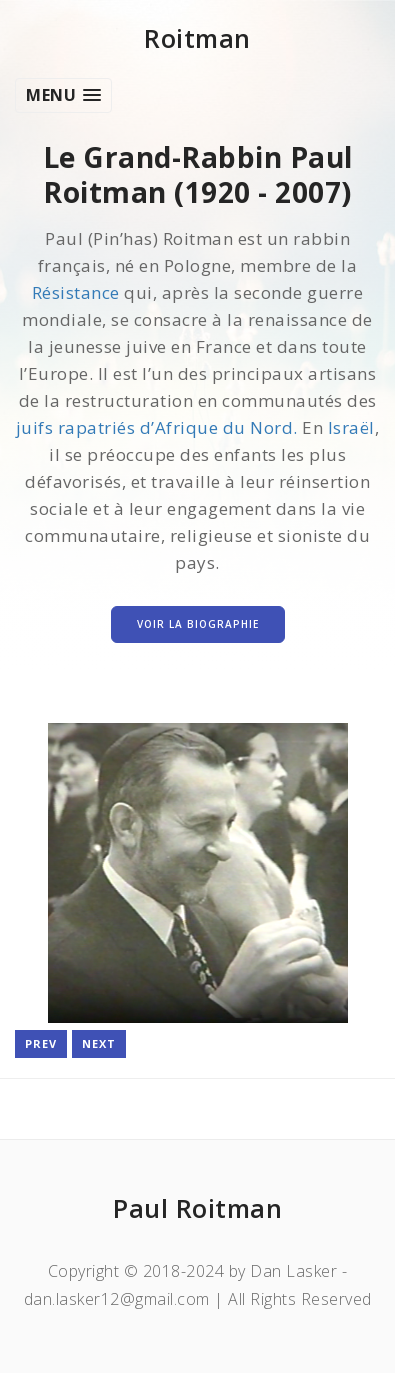 The image size is (395, 1373). I want to click on Roitman, so click(197, 38).